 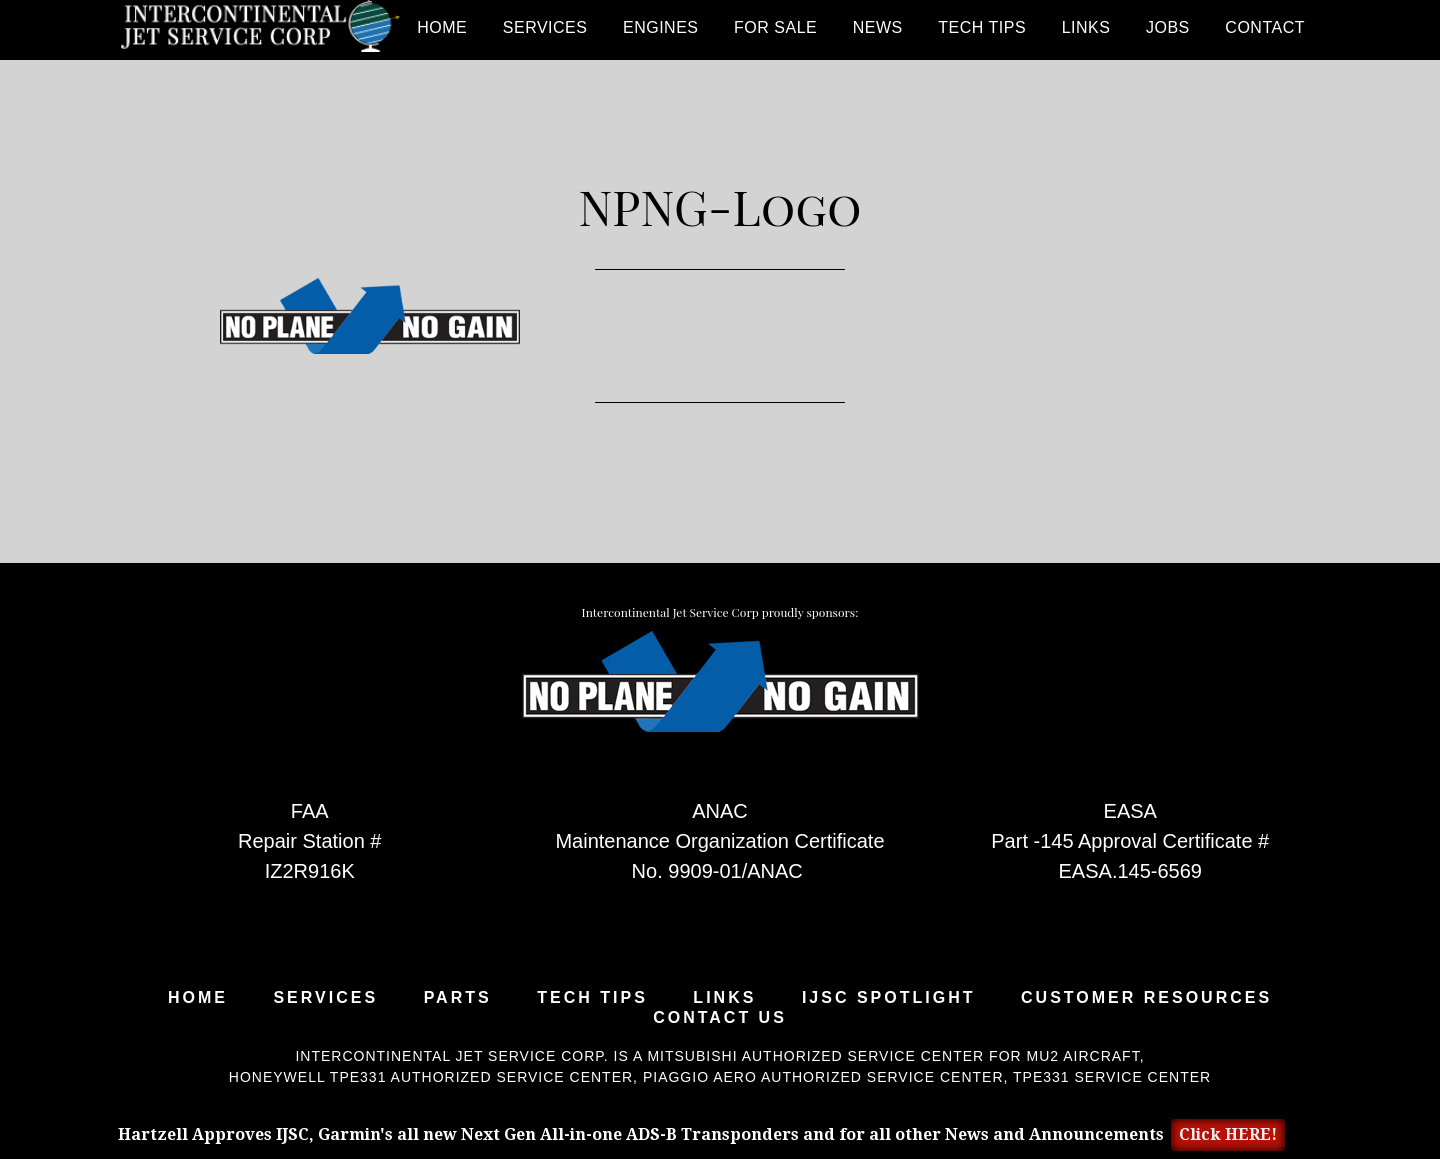 I want to click on Services, so click(x=325, y=998).